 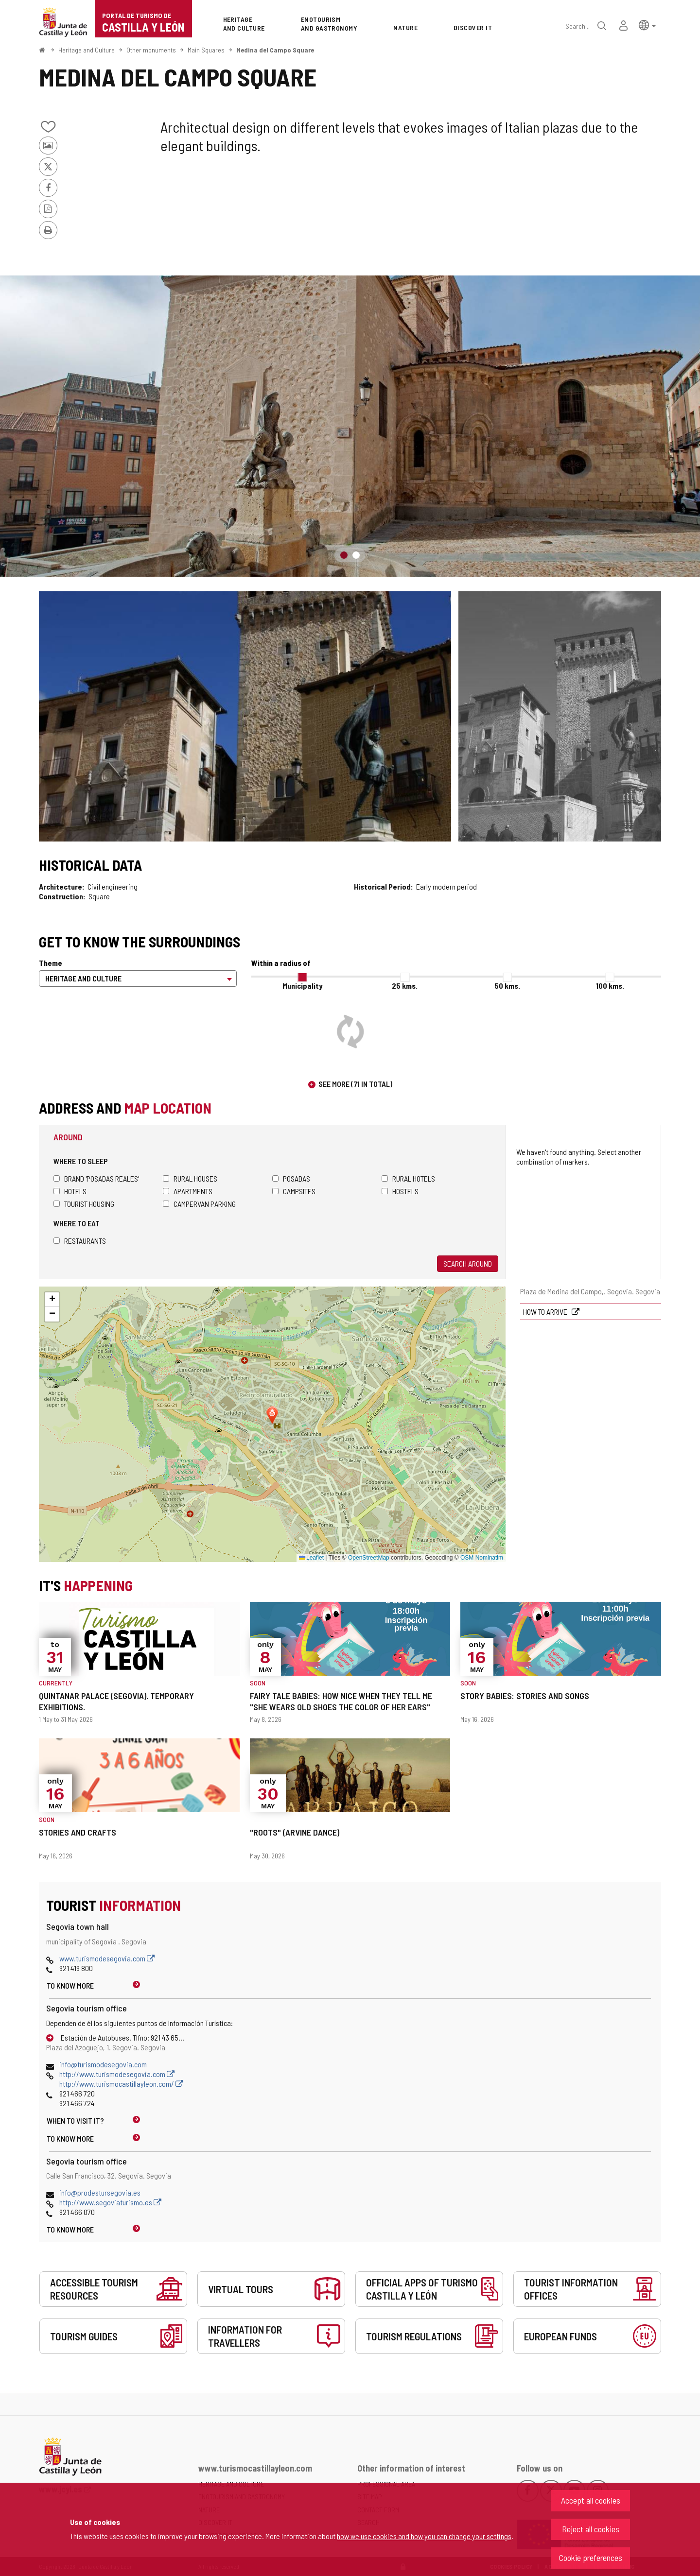 What do you see at coordinates (75, 2120) in the screenshot?
I see `When to` at bounding box center [75, 2120].